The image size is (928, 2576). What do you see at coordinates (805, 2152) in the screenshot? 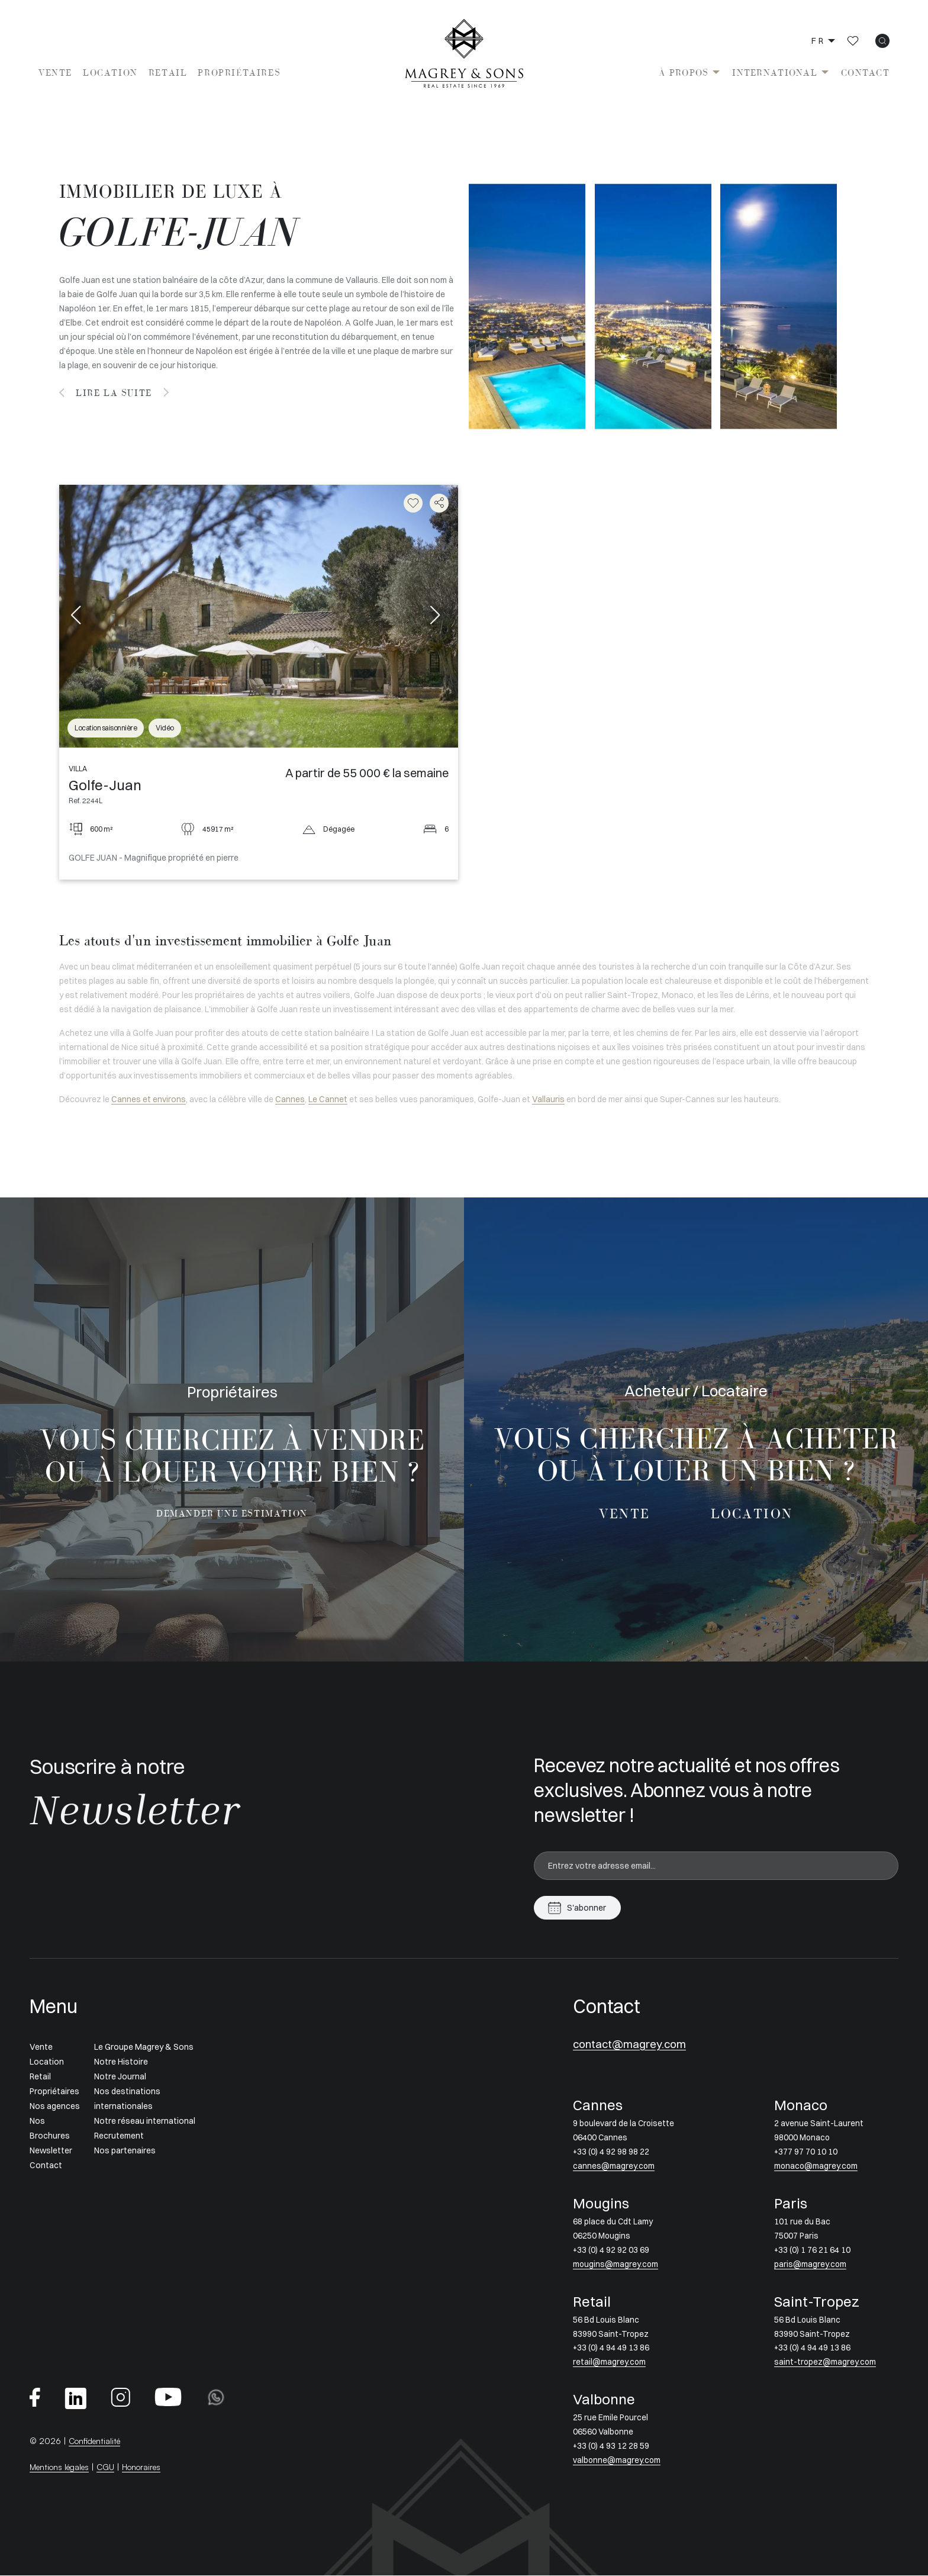
I see `+377 97 70 10 10` at bounding box center [805, 2152].